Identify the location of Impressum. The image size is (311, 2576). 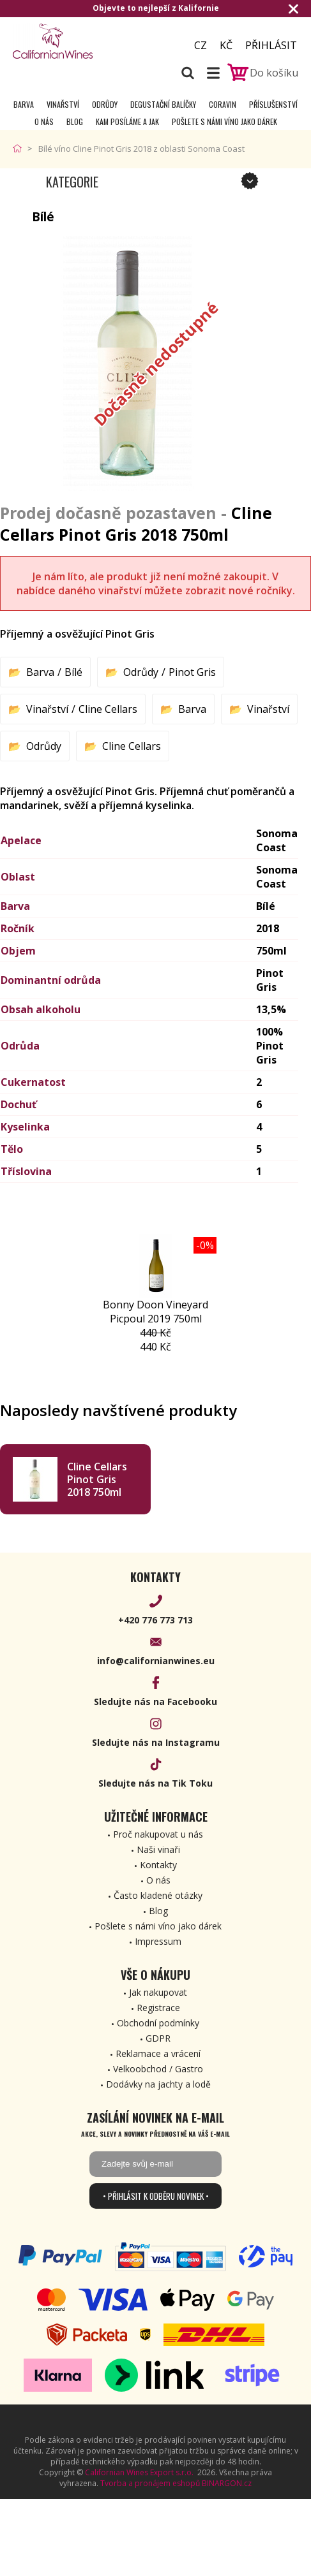
(158, 1941).